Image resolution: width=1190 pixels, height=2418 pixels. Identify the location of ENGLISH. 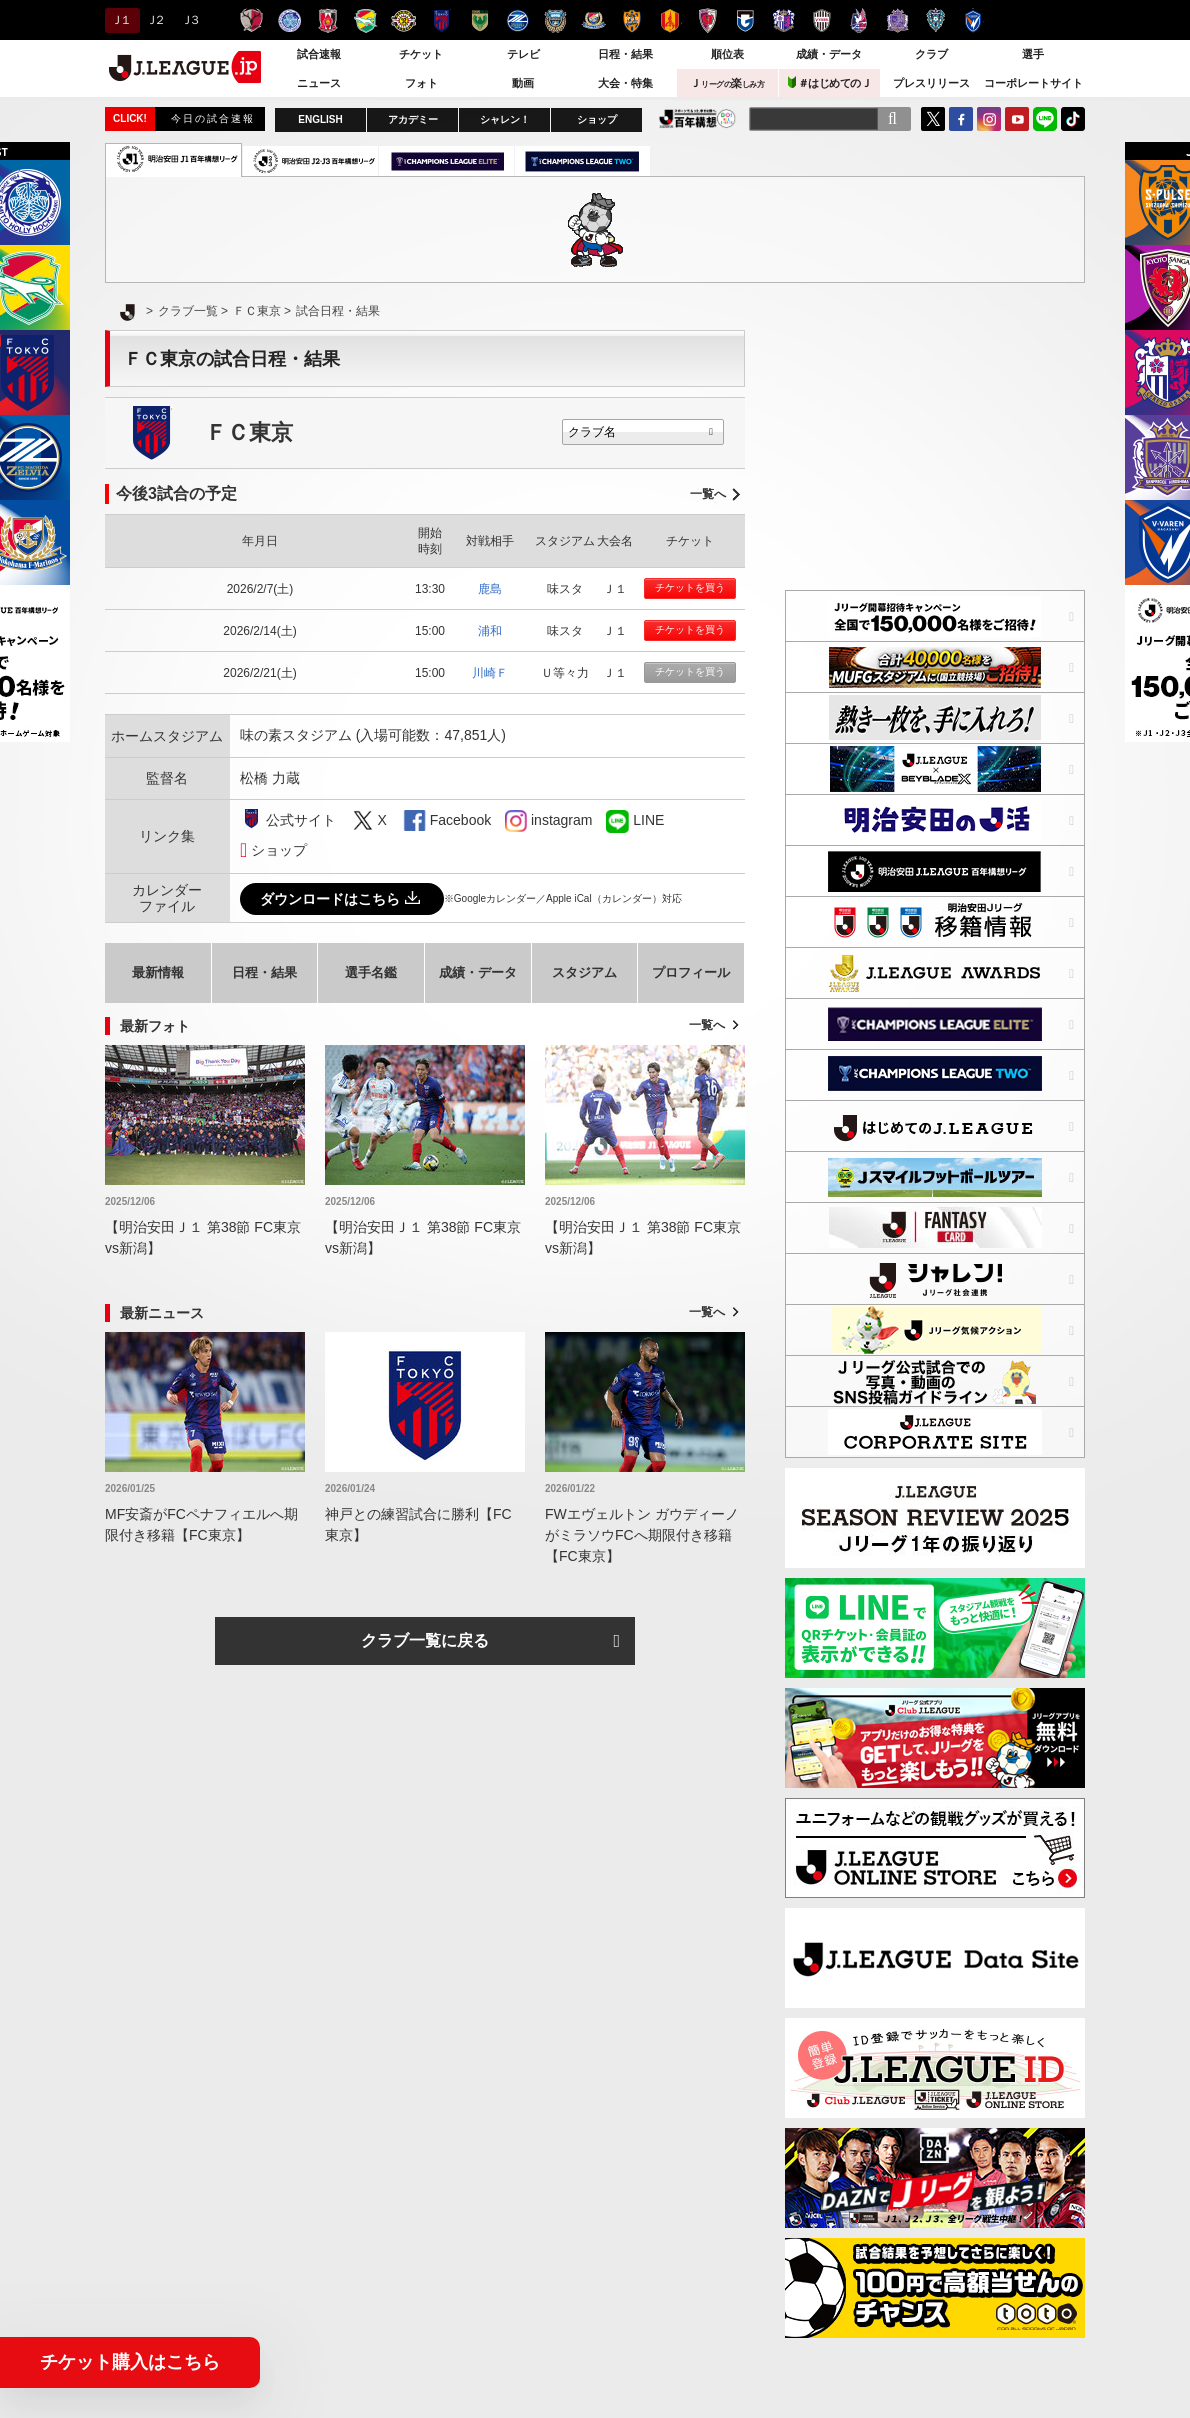
(320, 119).